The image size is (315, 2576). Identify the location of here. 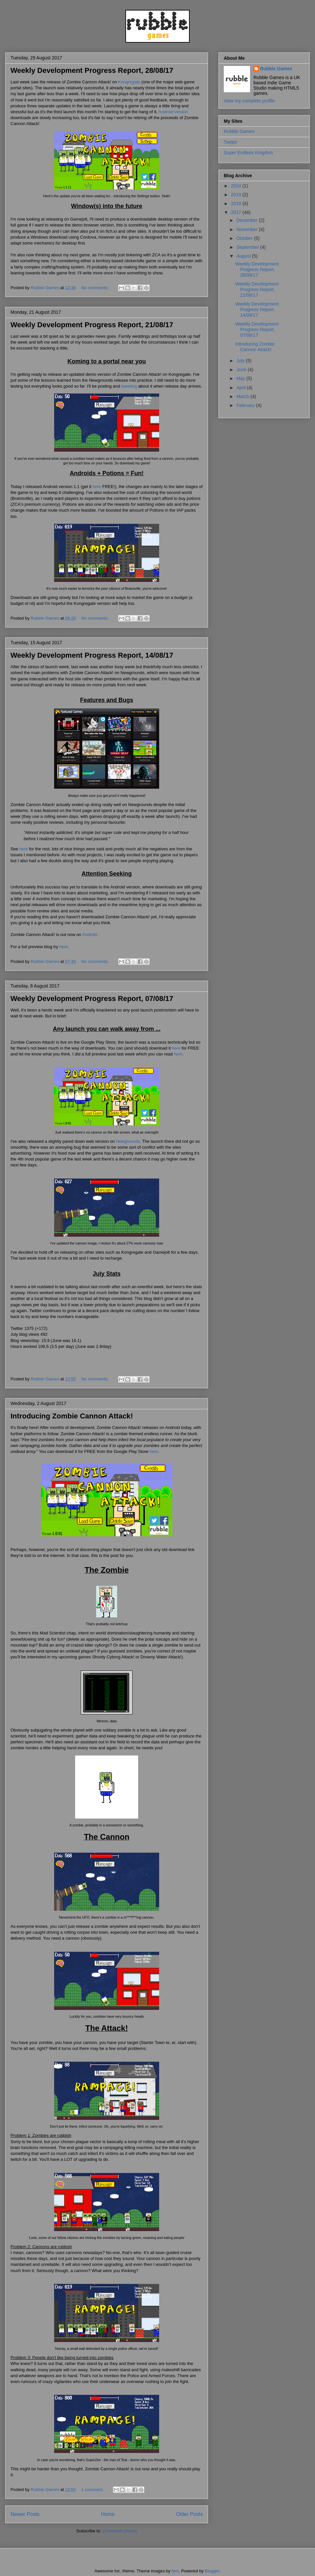
(97, 486).